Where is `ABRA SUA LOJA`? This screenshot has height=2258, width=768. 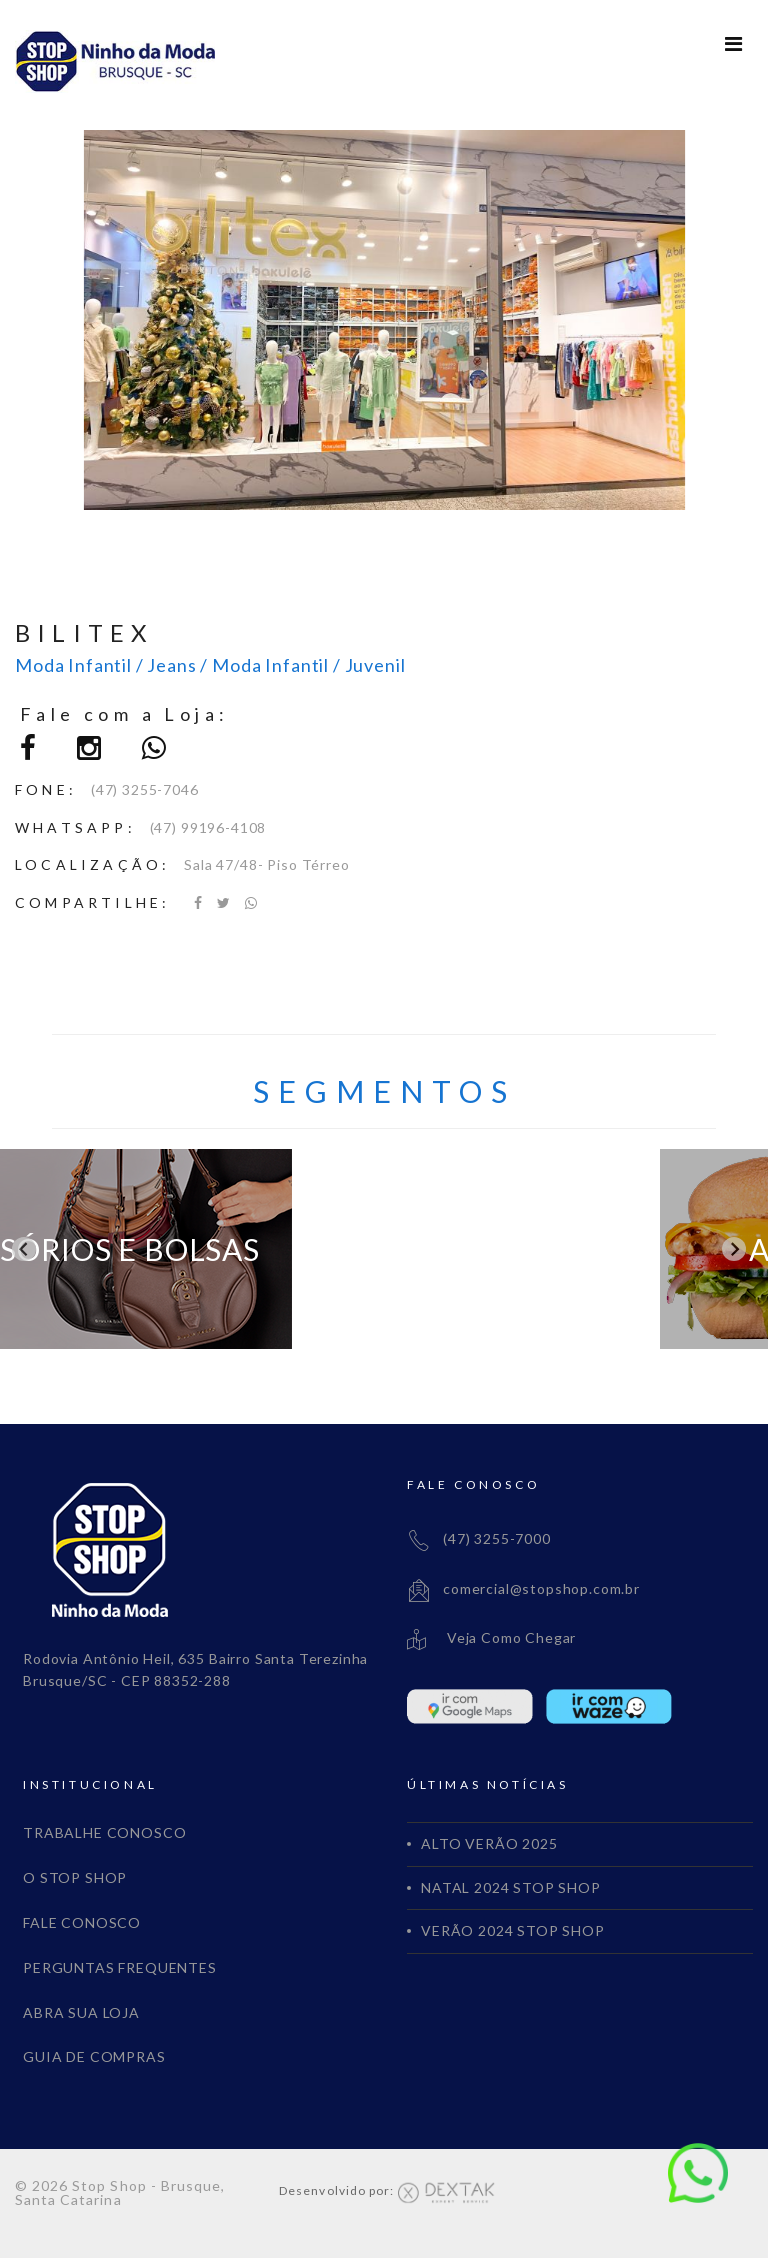
ABRA SUA LOJA is located at coordinates (81, 2012).